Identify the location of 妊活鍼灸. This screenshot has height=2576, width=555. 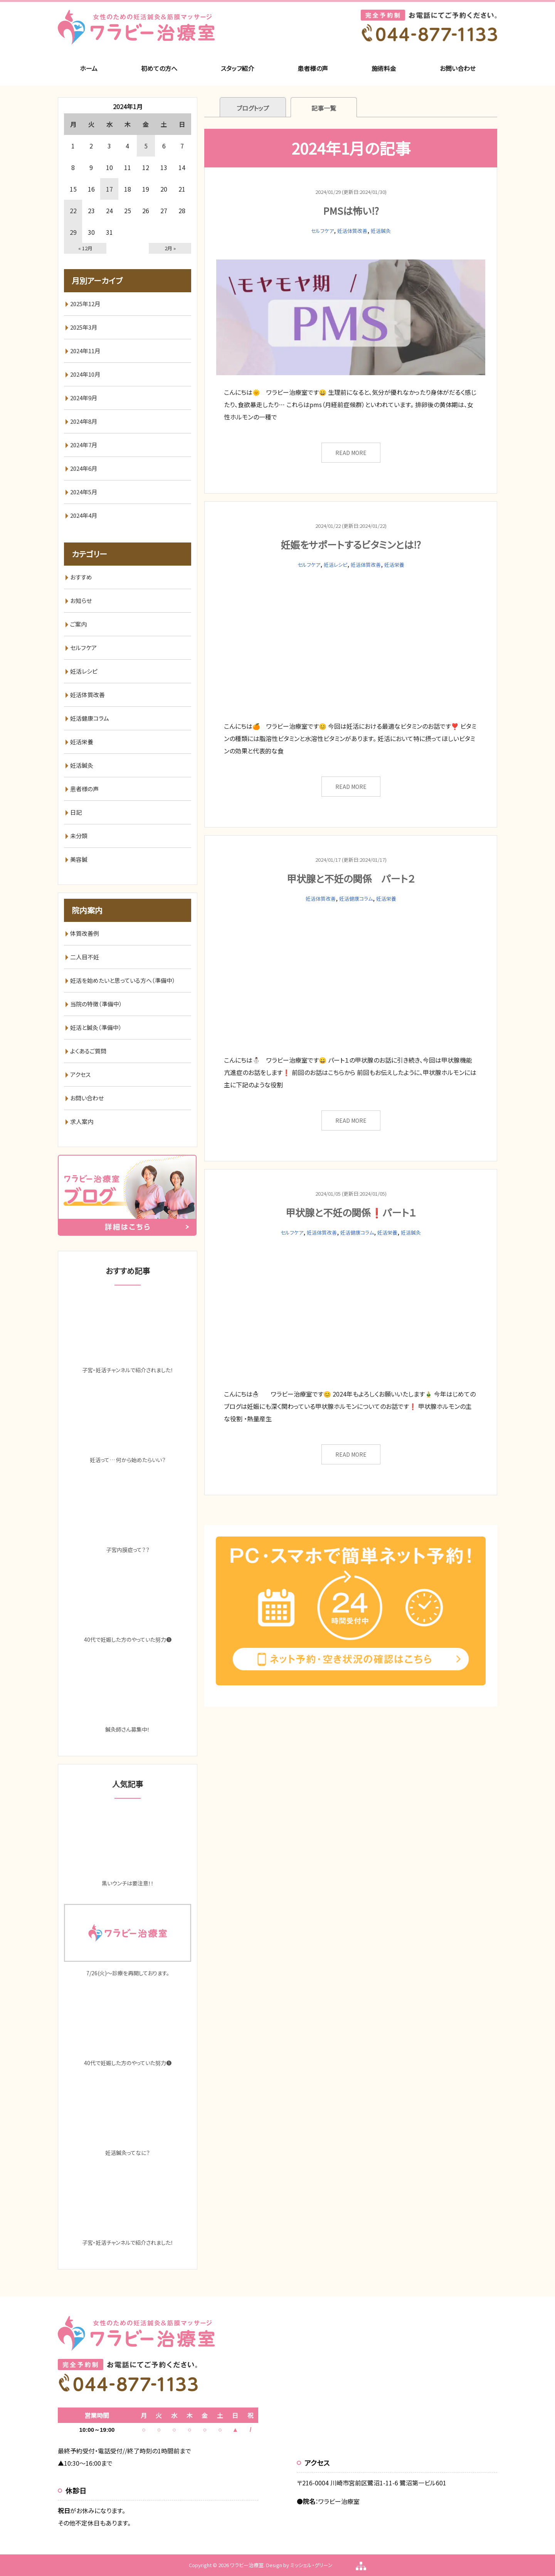
(381, 230).